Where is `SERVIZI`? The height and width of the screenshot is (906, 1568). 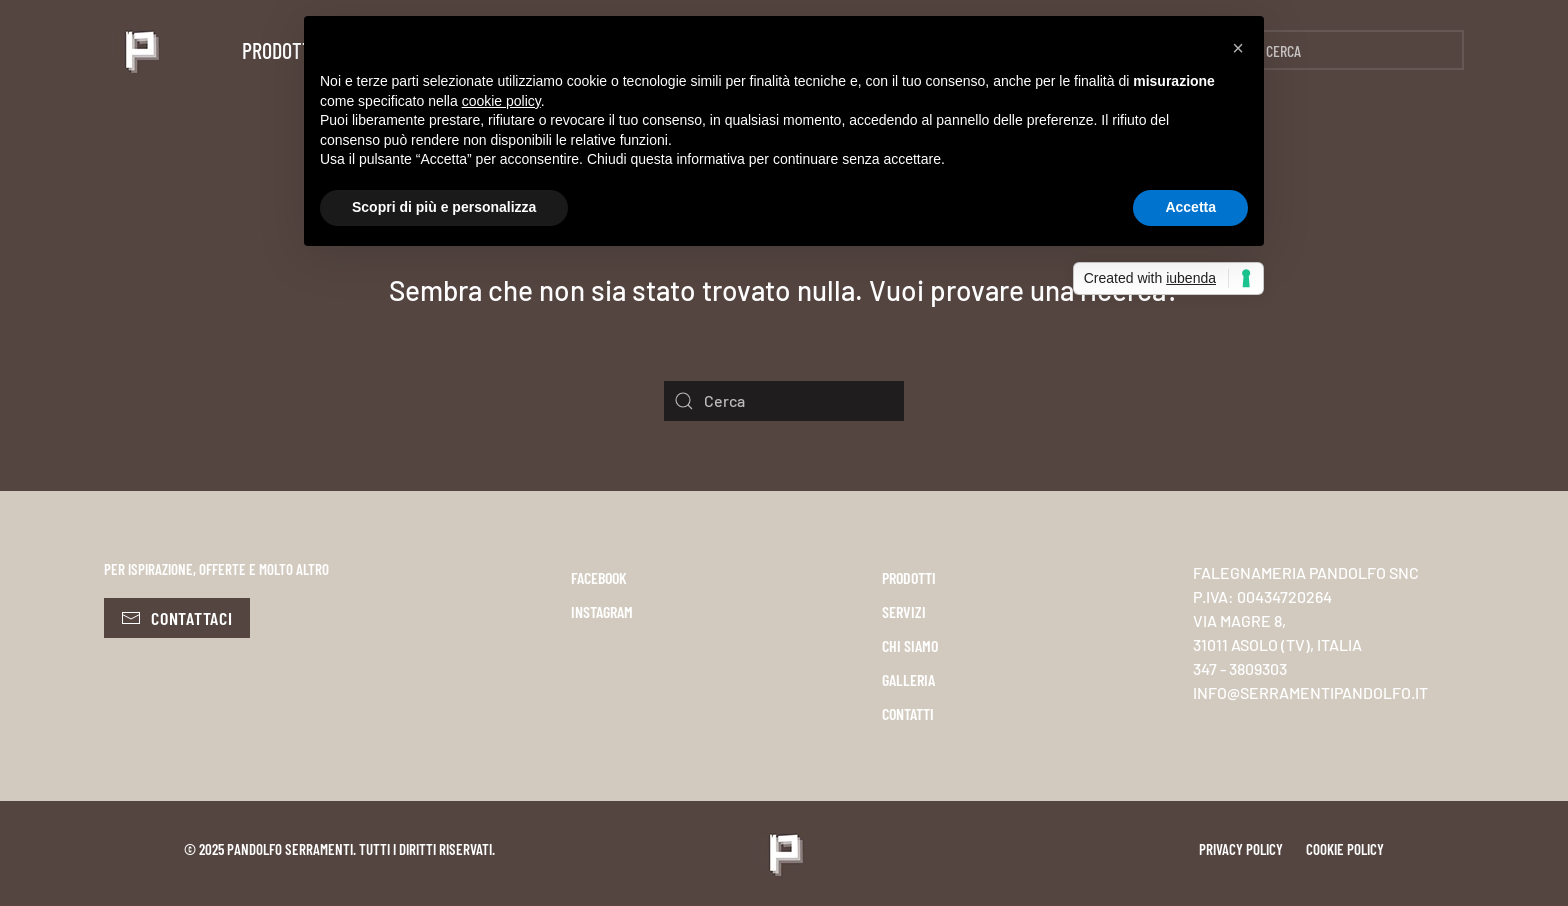
SERVIZI is located at coordinates (904, 611).